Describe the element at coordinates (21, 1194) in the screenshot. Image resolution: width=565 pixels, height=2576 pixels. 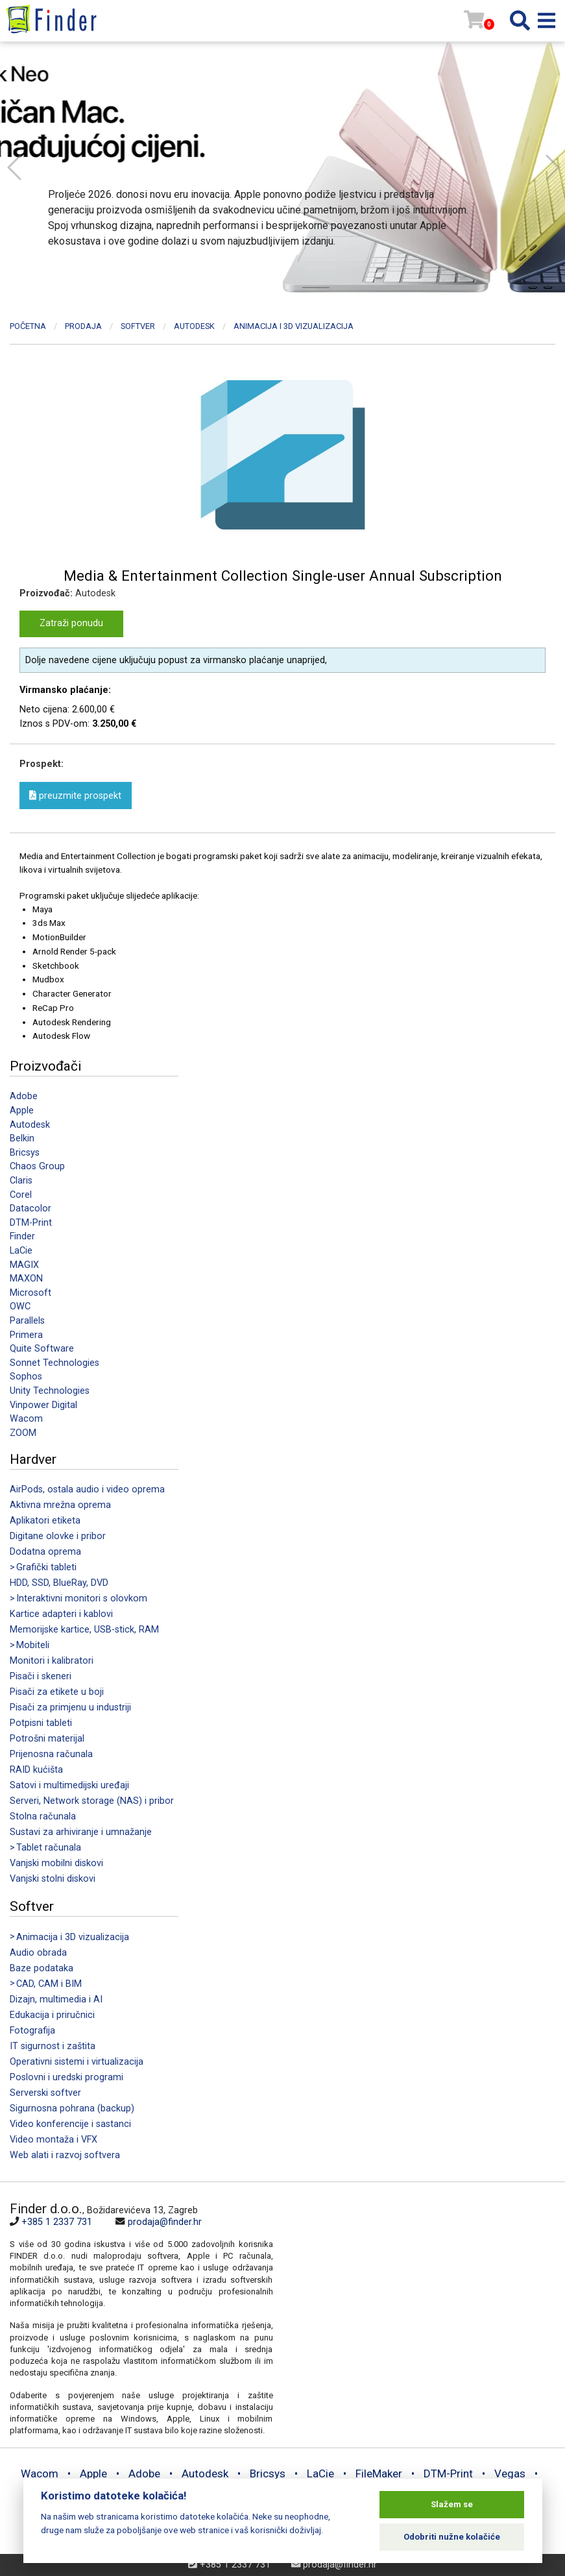
I see `Corel` at that location.